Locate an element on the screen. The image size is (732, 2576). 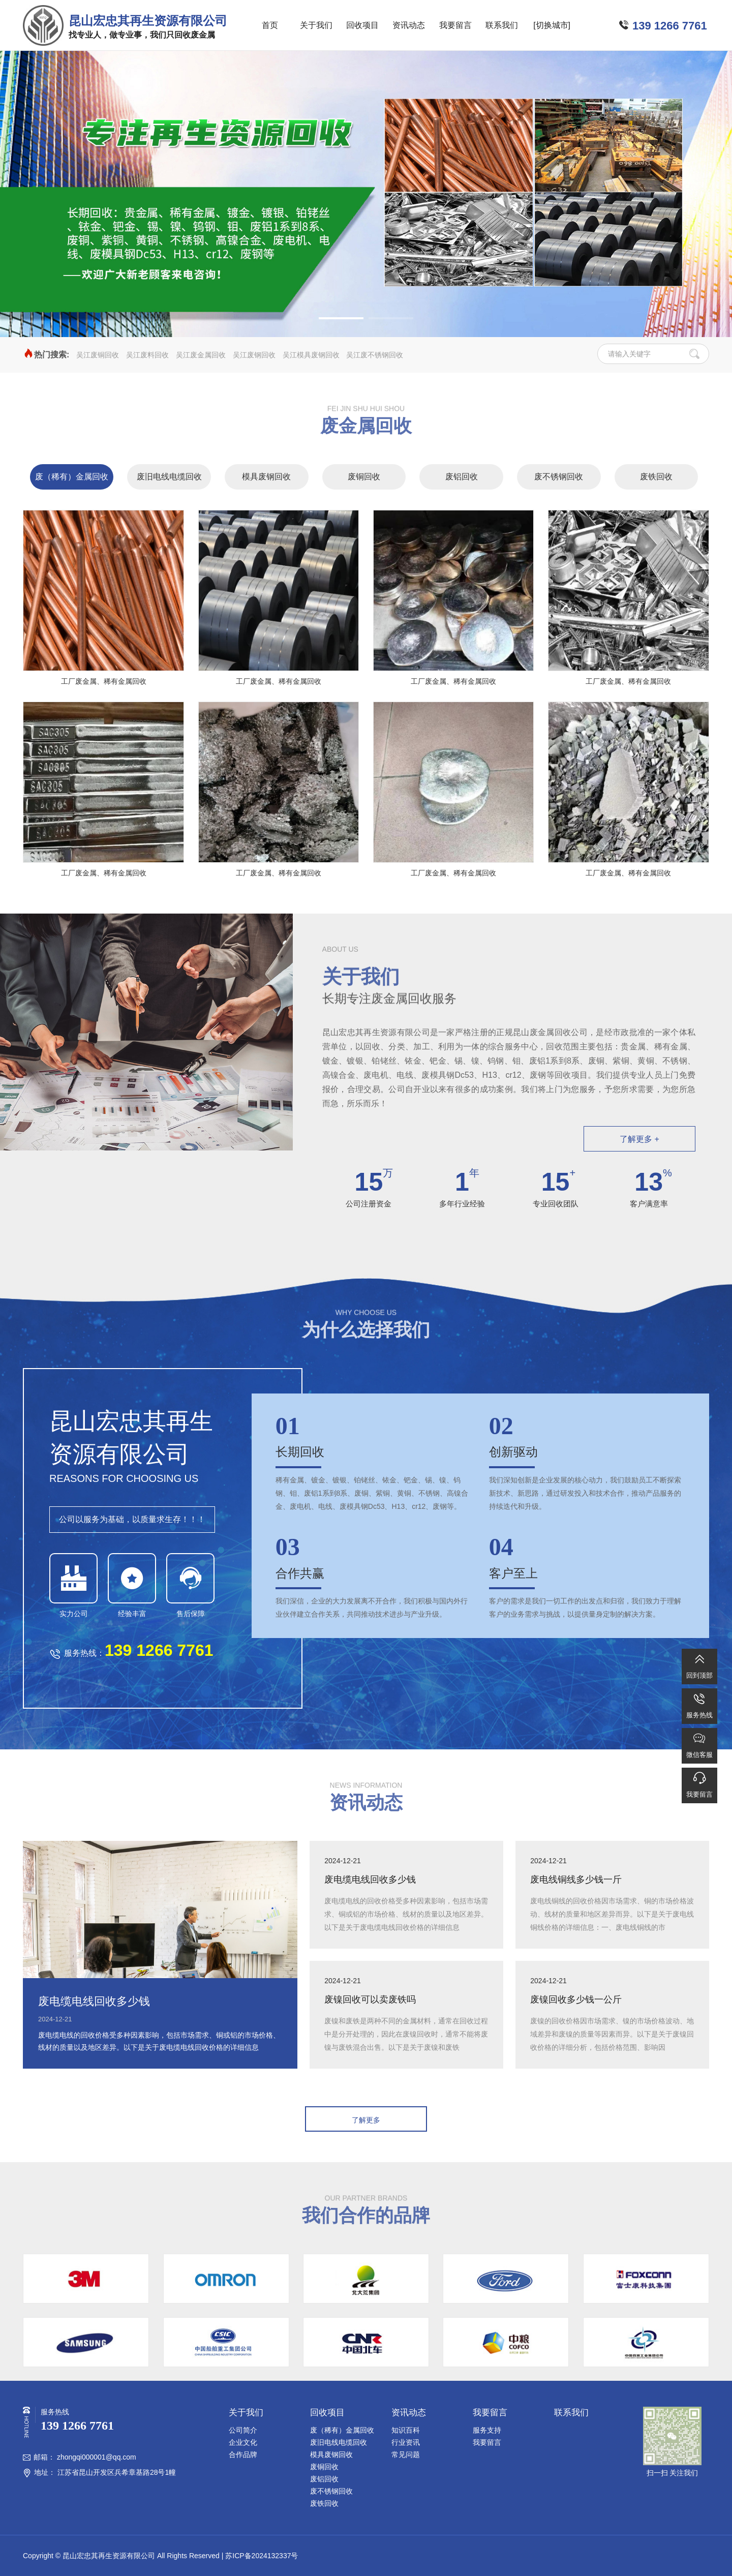
废铁回收 is located at coordinates (656, 476).